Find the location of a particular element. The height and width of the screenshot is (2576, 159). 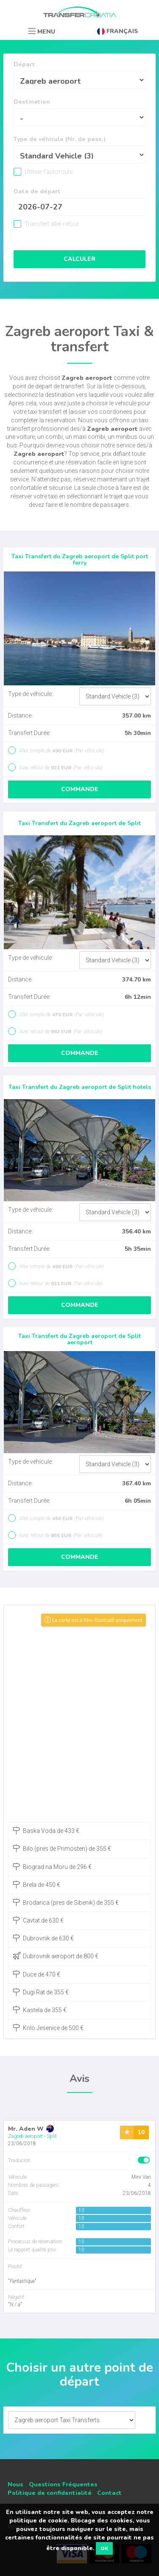

Kastela de 355 € is located at coordinates (40, 2009).